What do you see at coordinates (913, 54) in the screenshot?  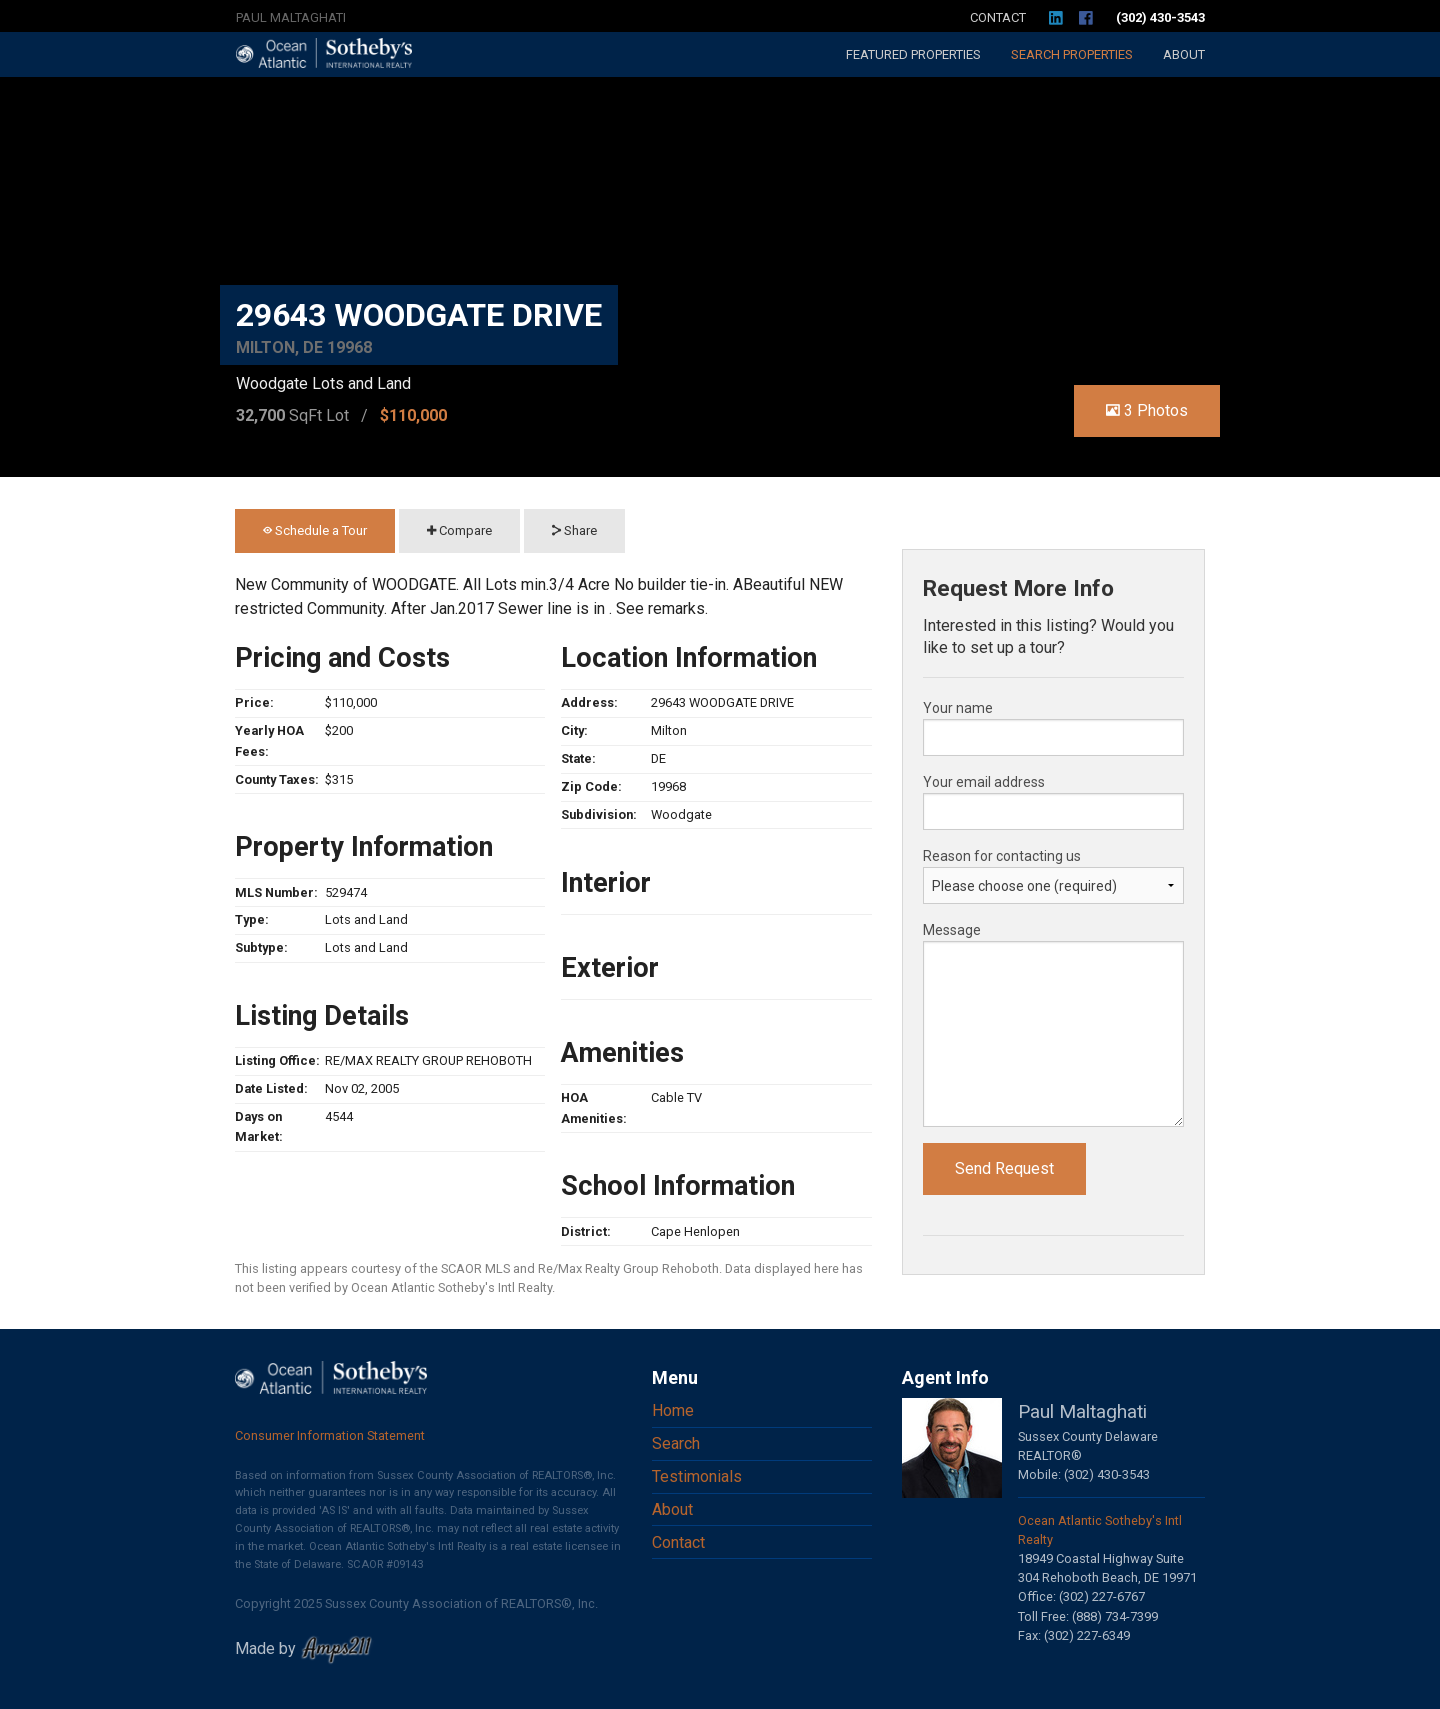 I see `Featured` at bounding box center [913, 54].